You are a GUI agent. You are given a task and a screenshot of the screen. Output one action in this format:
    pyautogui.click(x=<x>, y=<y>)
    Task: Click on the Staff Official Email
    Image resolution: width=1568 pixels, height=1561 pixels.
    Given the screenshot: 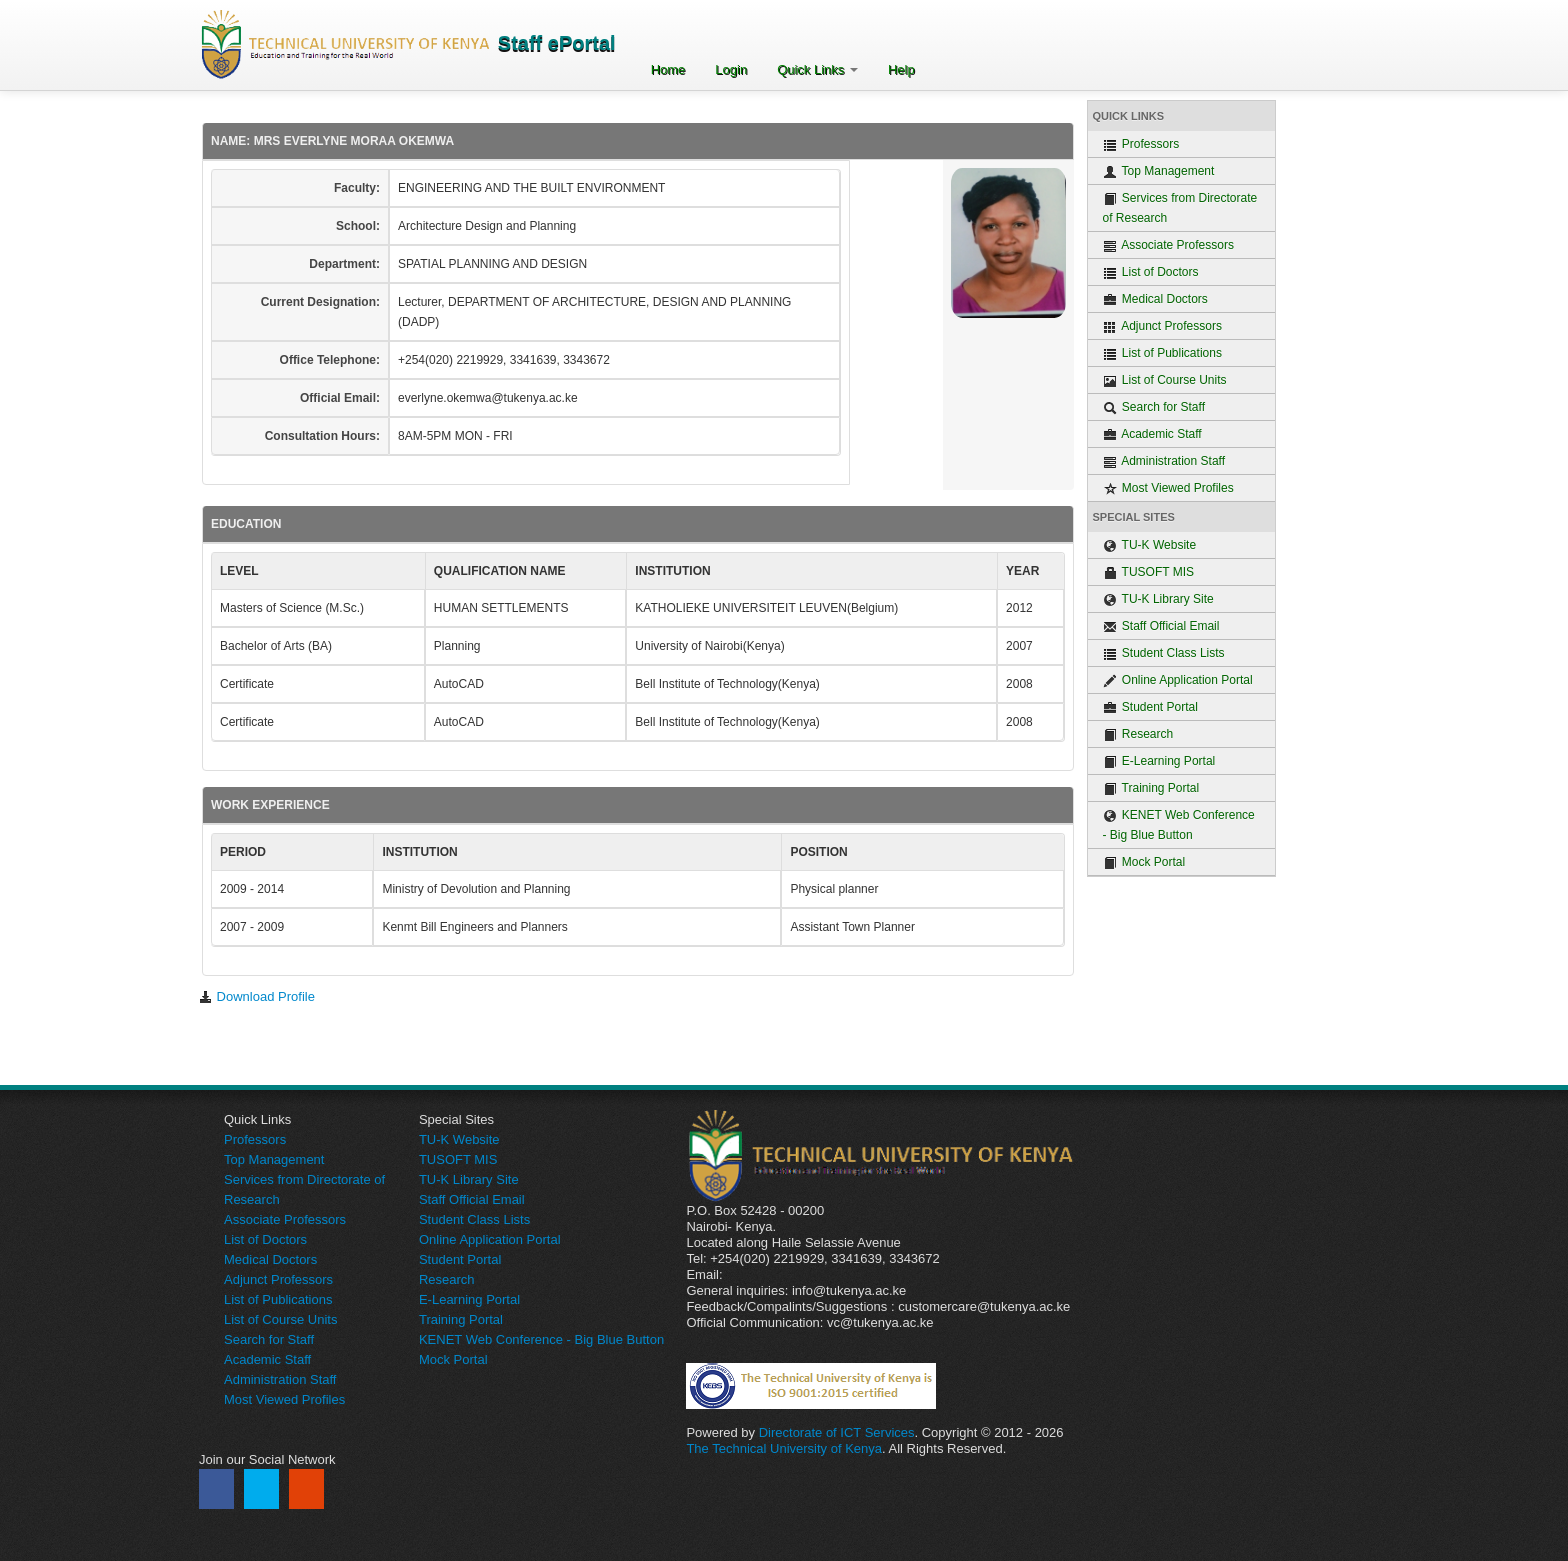 What is the action you would take?
    pyautogui.click(x=1161, y=626)
    